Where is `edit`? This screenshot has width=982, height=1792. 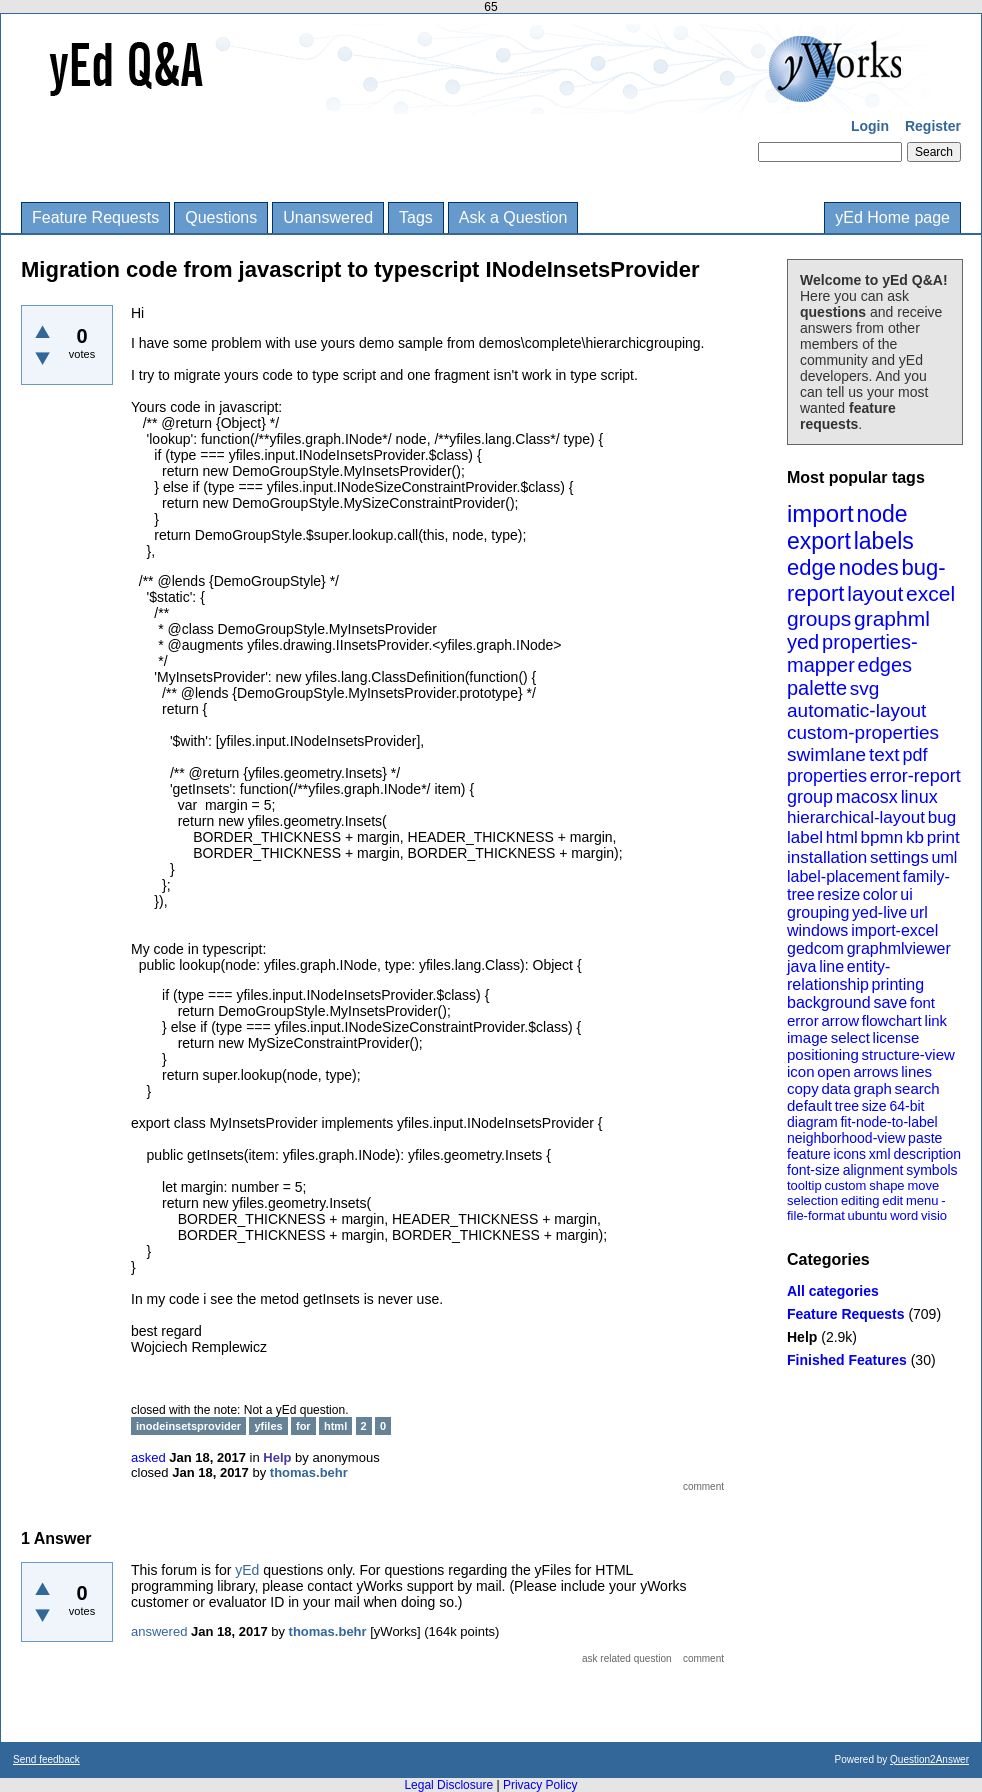 edit is located at coordinates (892, 1200).